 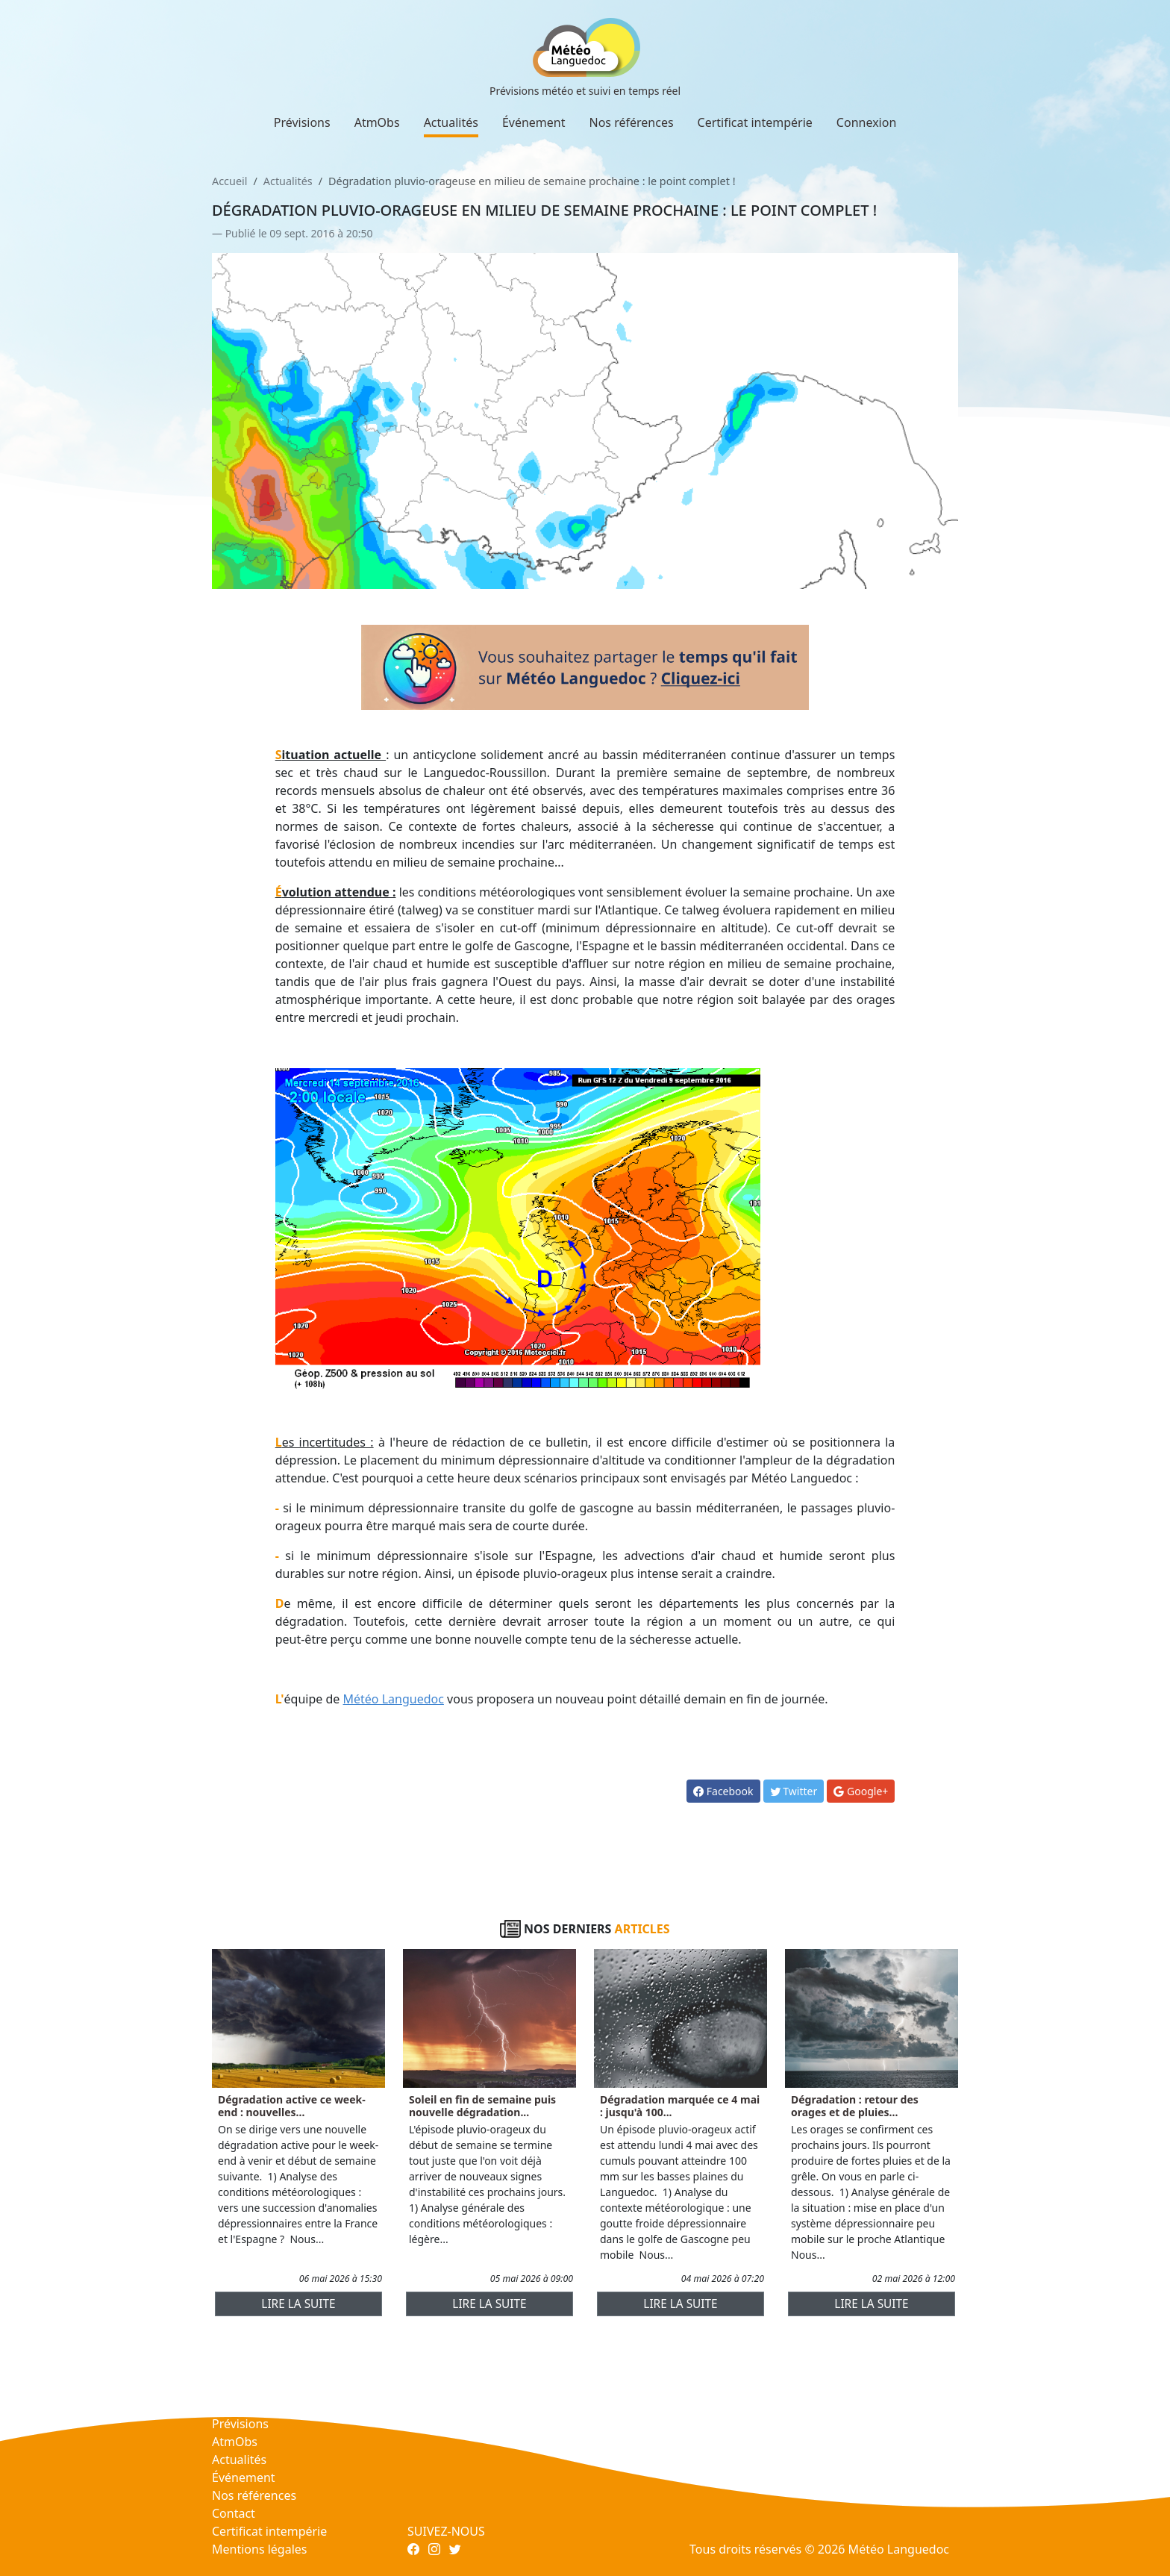 What do you see at coordinates (482, 2105) in the screenshot?
I see `Soleil en fin de semaine puis nouvelle dégradation...` at bounding box center [482, 2105].